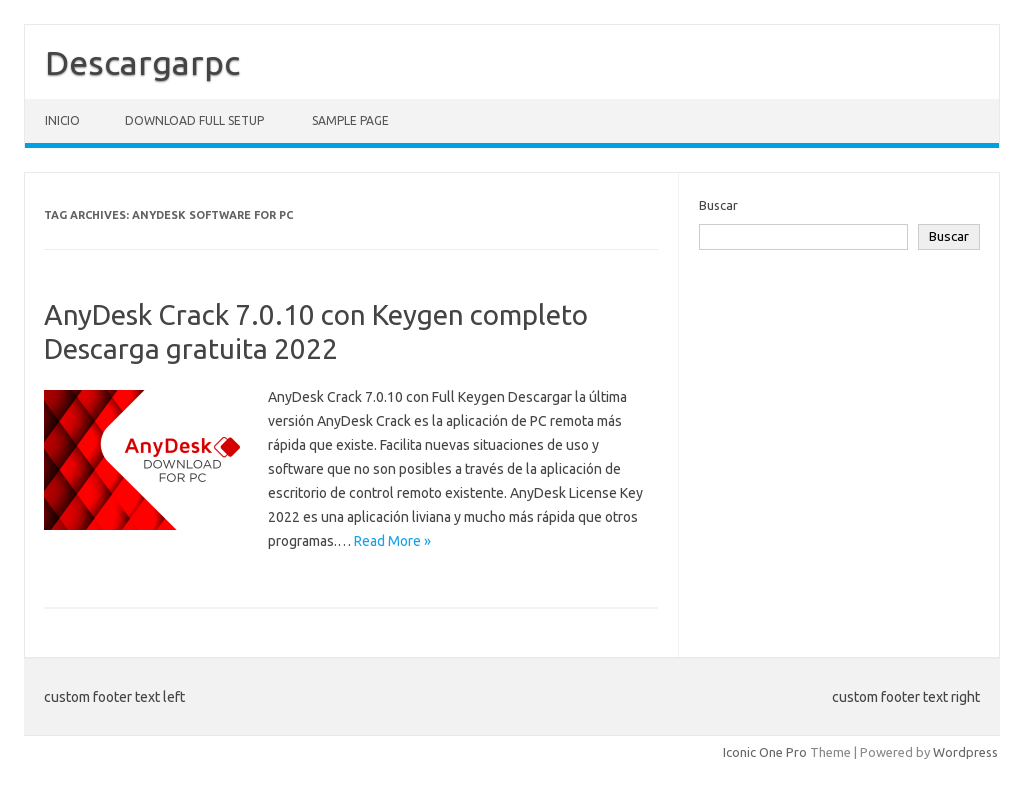 The height and width of the screenshot is (793, 1024). I want to click on Wordpress, so click(965, 752).